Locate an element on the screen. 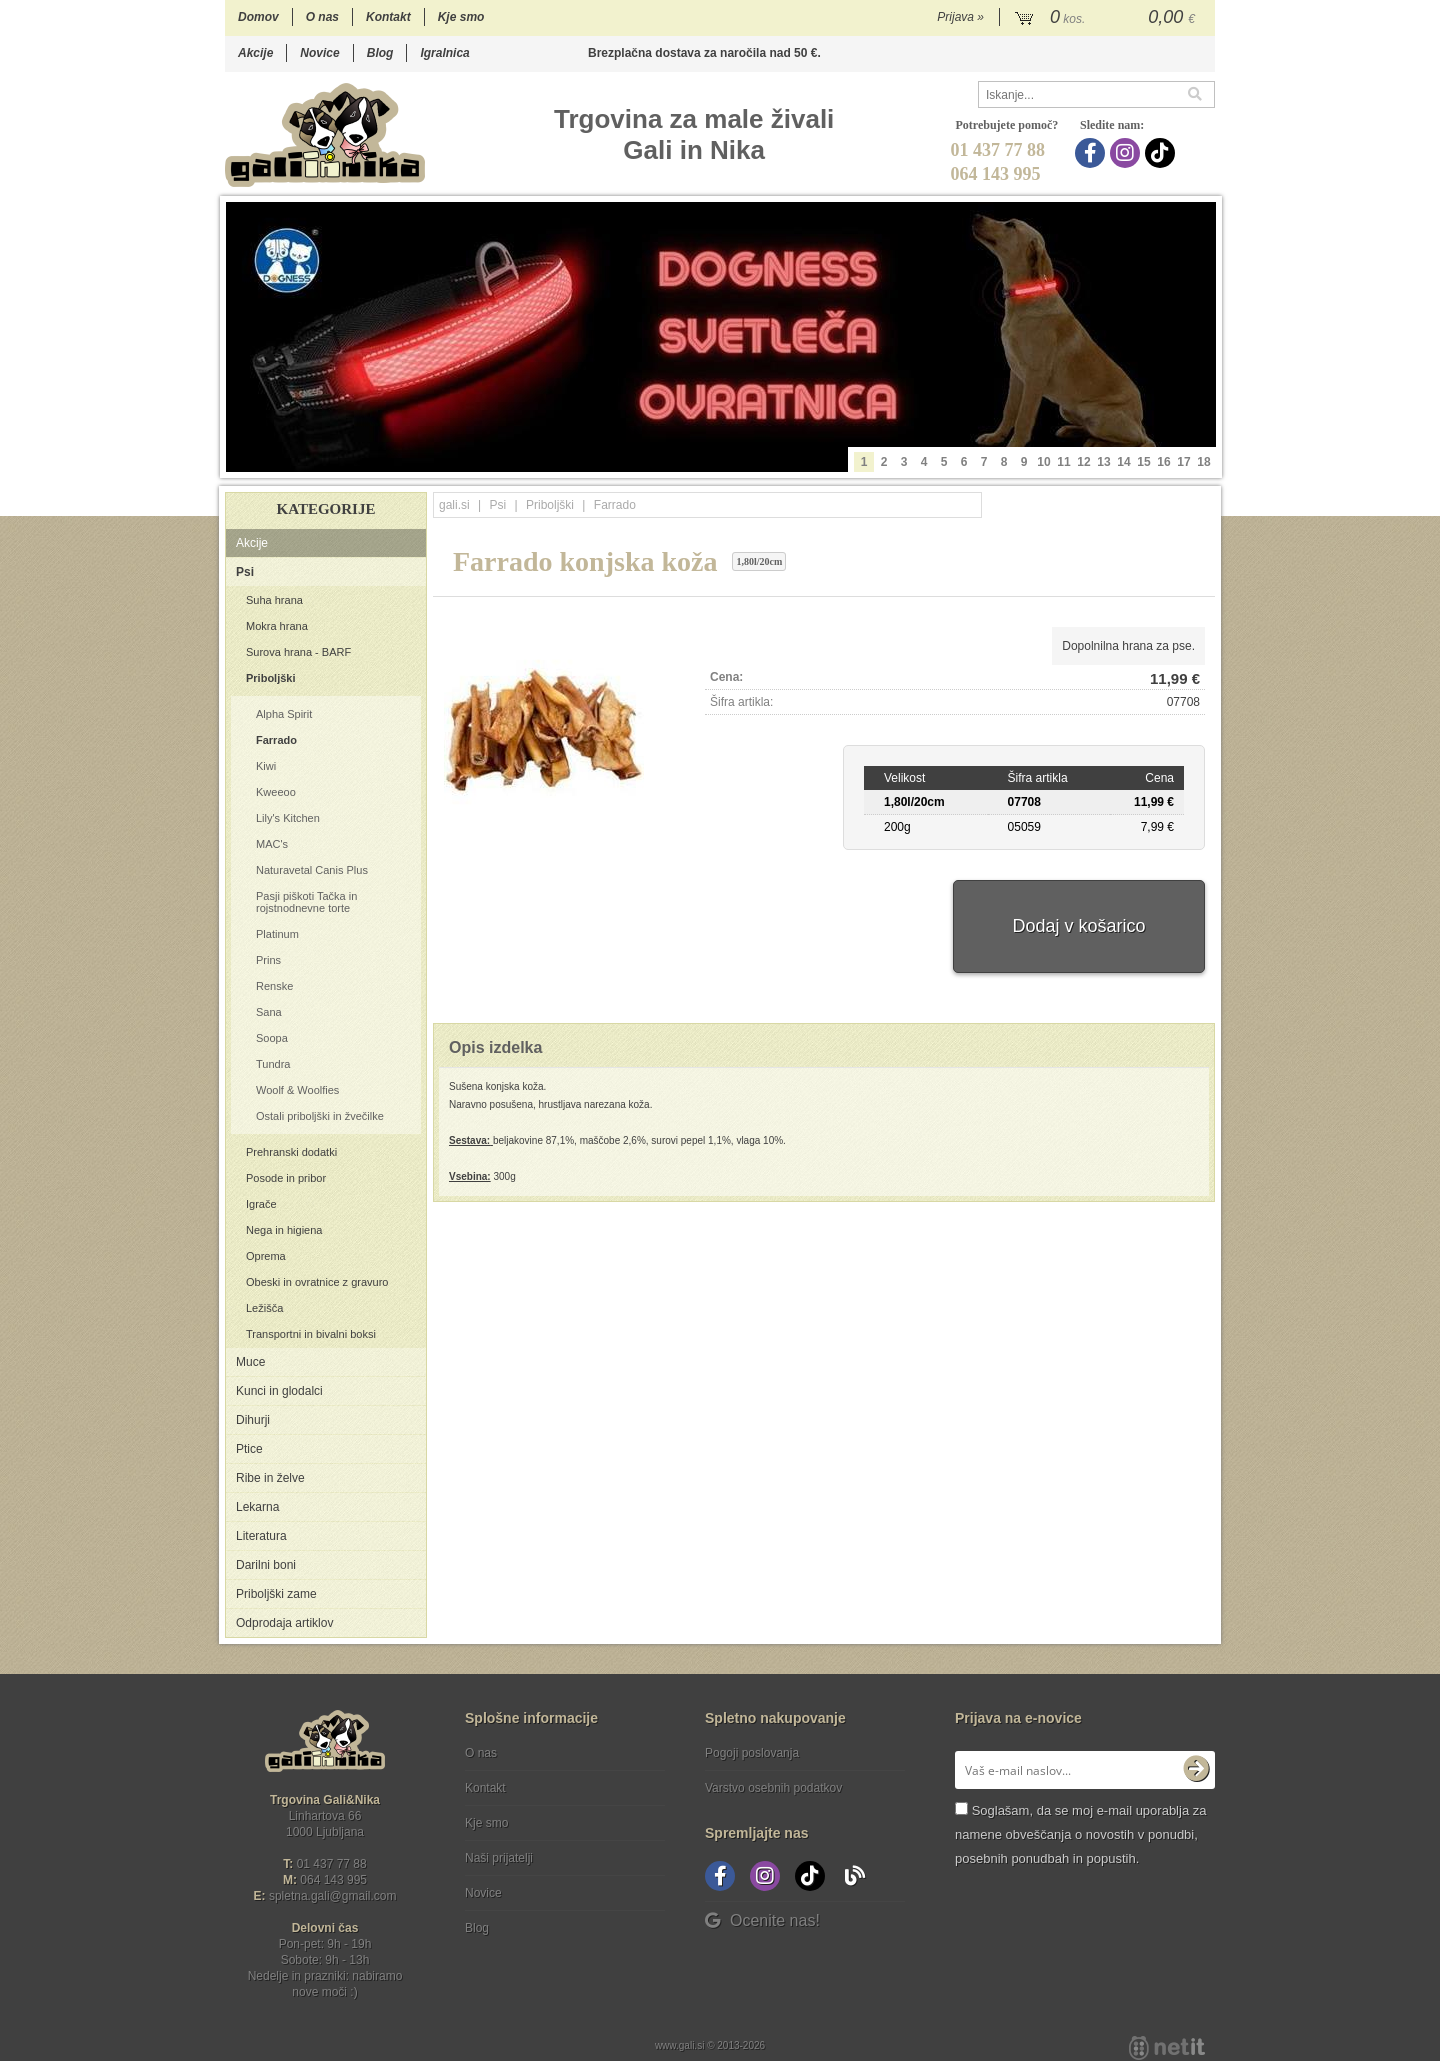 Image resolution: width=1440 pixels, height=2061 pixels. [TikTok] is located at coordinates (1162, 153).